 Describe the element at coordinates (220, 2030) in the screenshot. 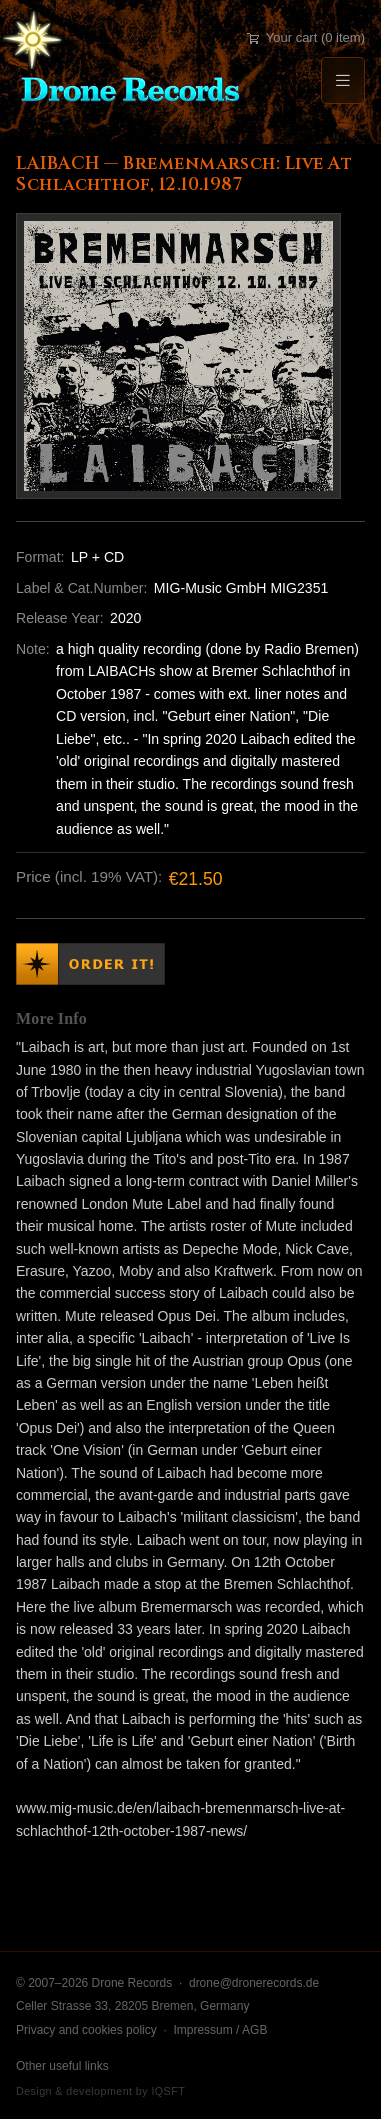

I see `Impressum / AGB` at that location.